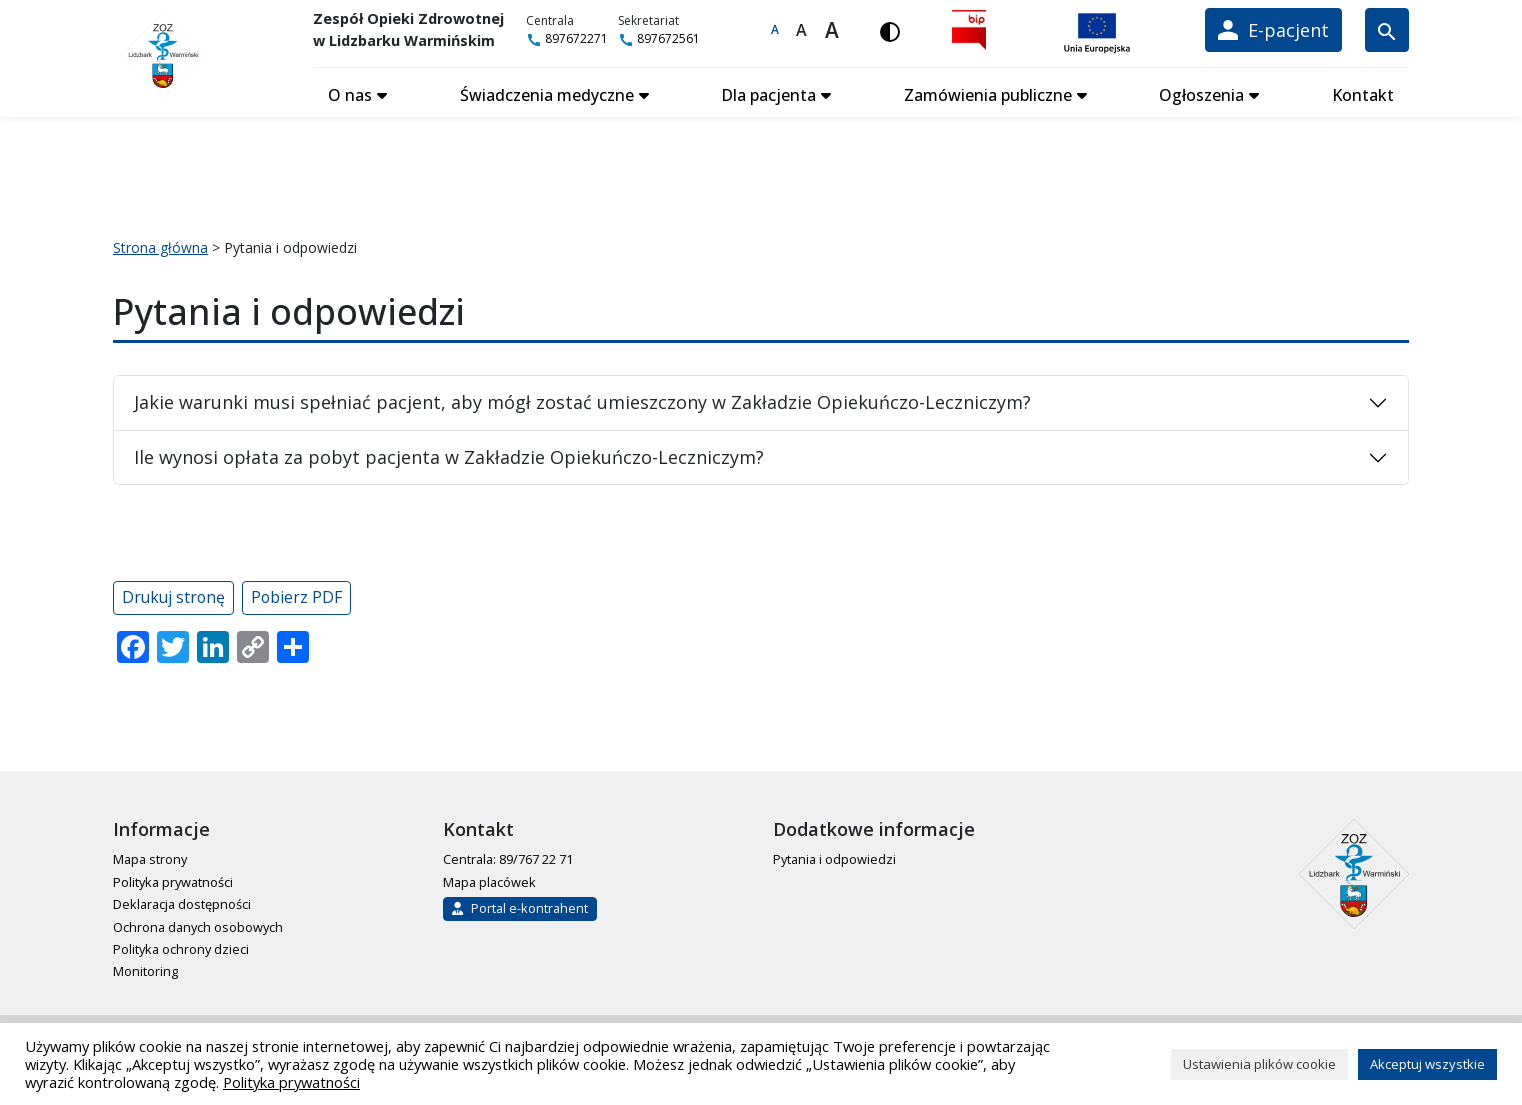  Describe the element at coordinates (803, 30) in the screenshot. I see `A [Większa czcionka]` at that location.